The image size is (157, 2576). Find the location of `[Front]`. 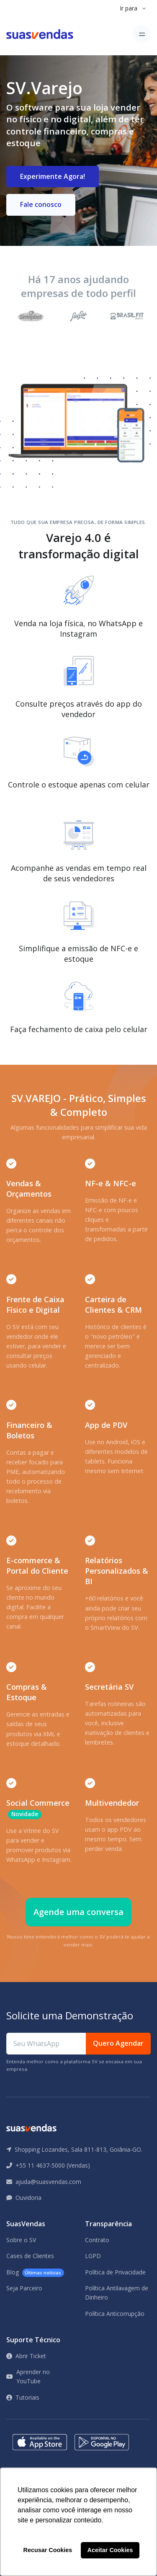

[Front] is located at coordinates (39, 34).